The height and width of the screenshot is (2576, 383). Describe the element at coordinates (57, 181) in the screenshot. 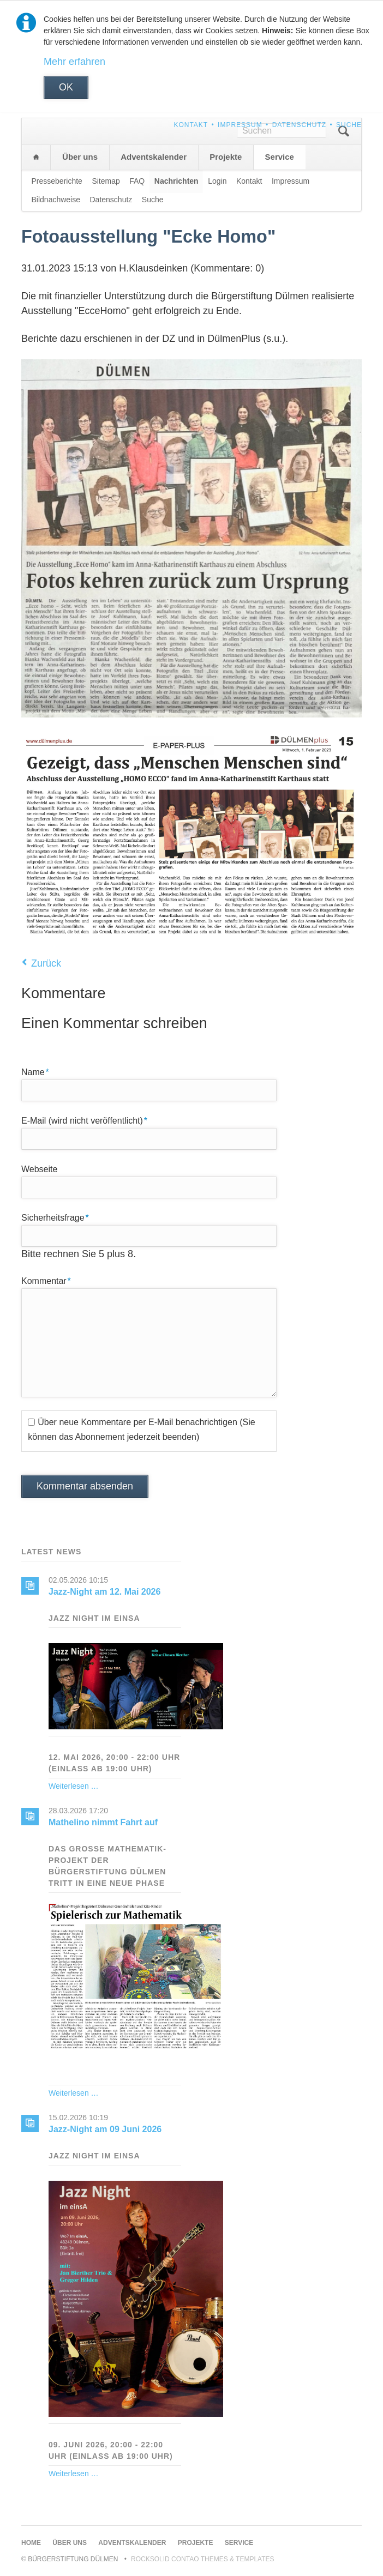

I see `Presseberichte` at that location.